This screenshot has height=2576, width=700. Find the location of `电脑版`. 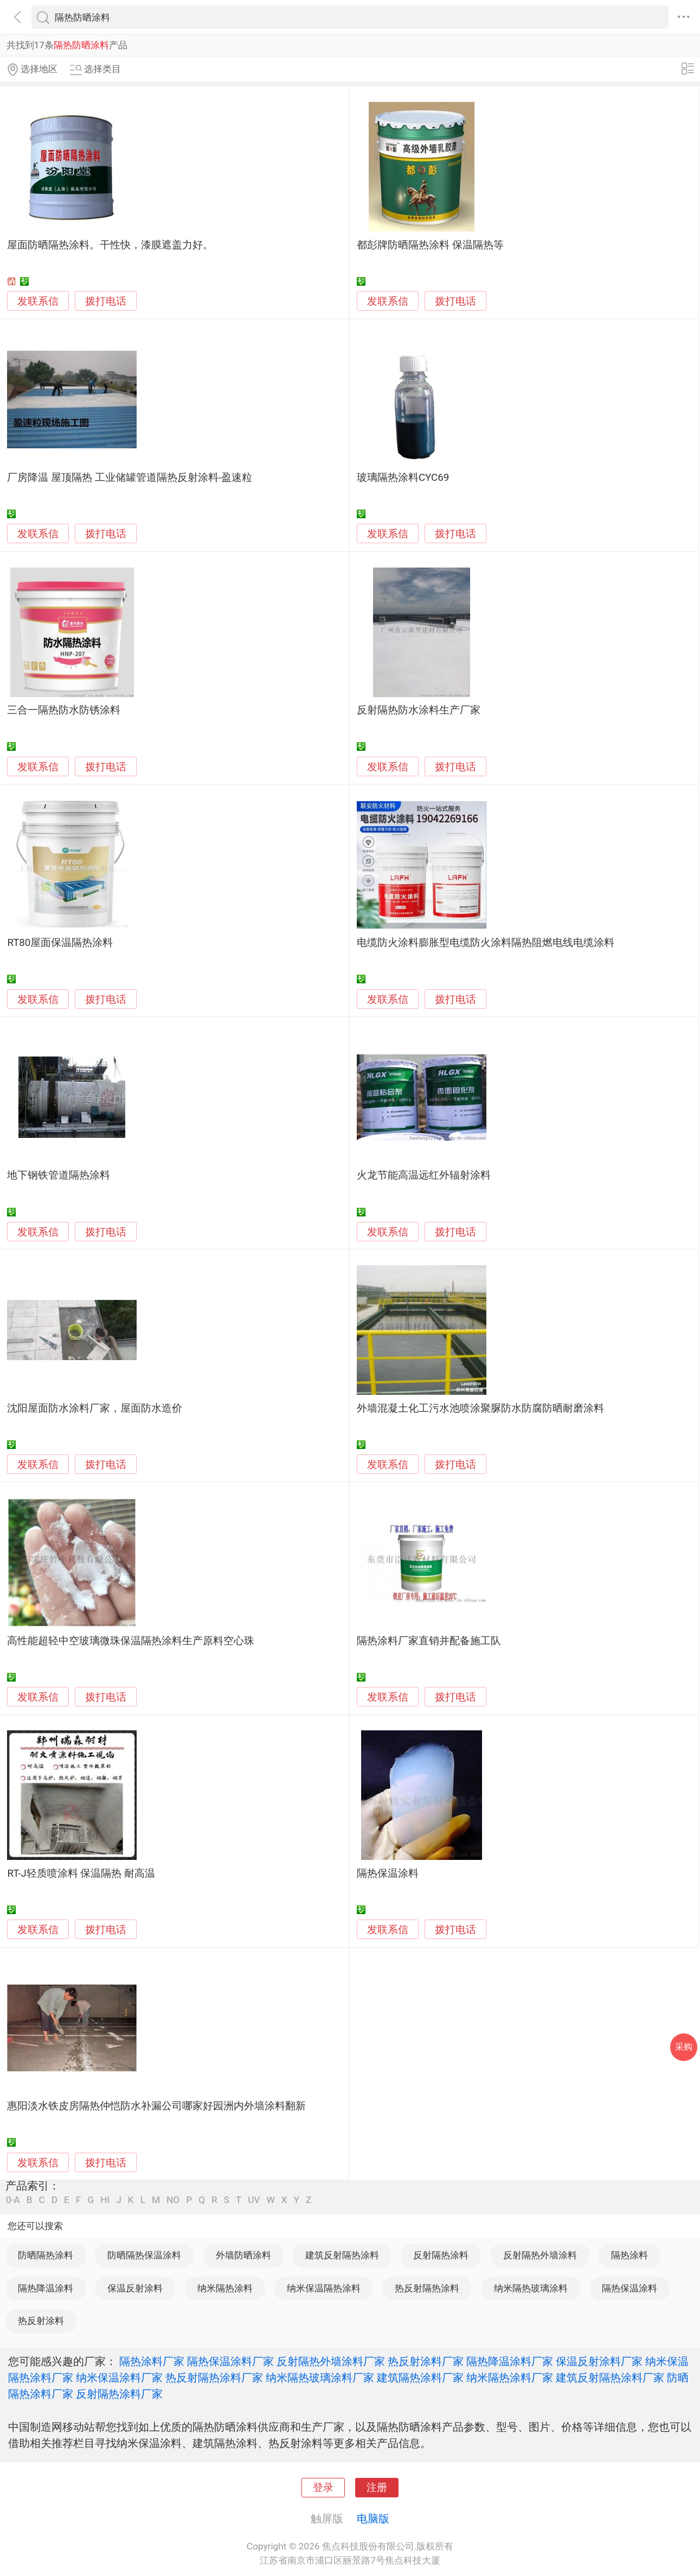

电脑版 is located at coordinates (373, 2518).